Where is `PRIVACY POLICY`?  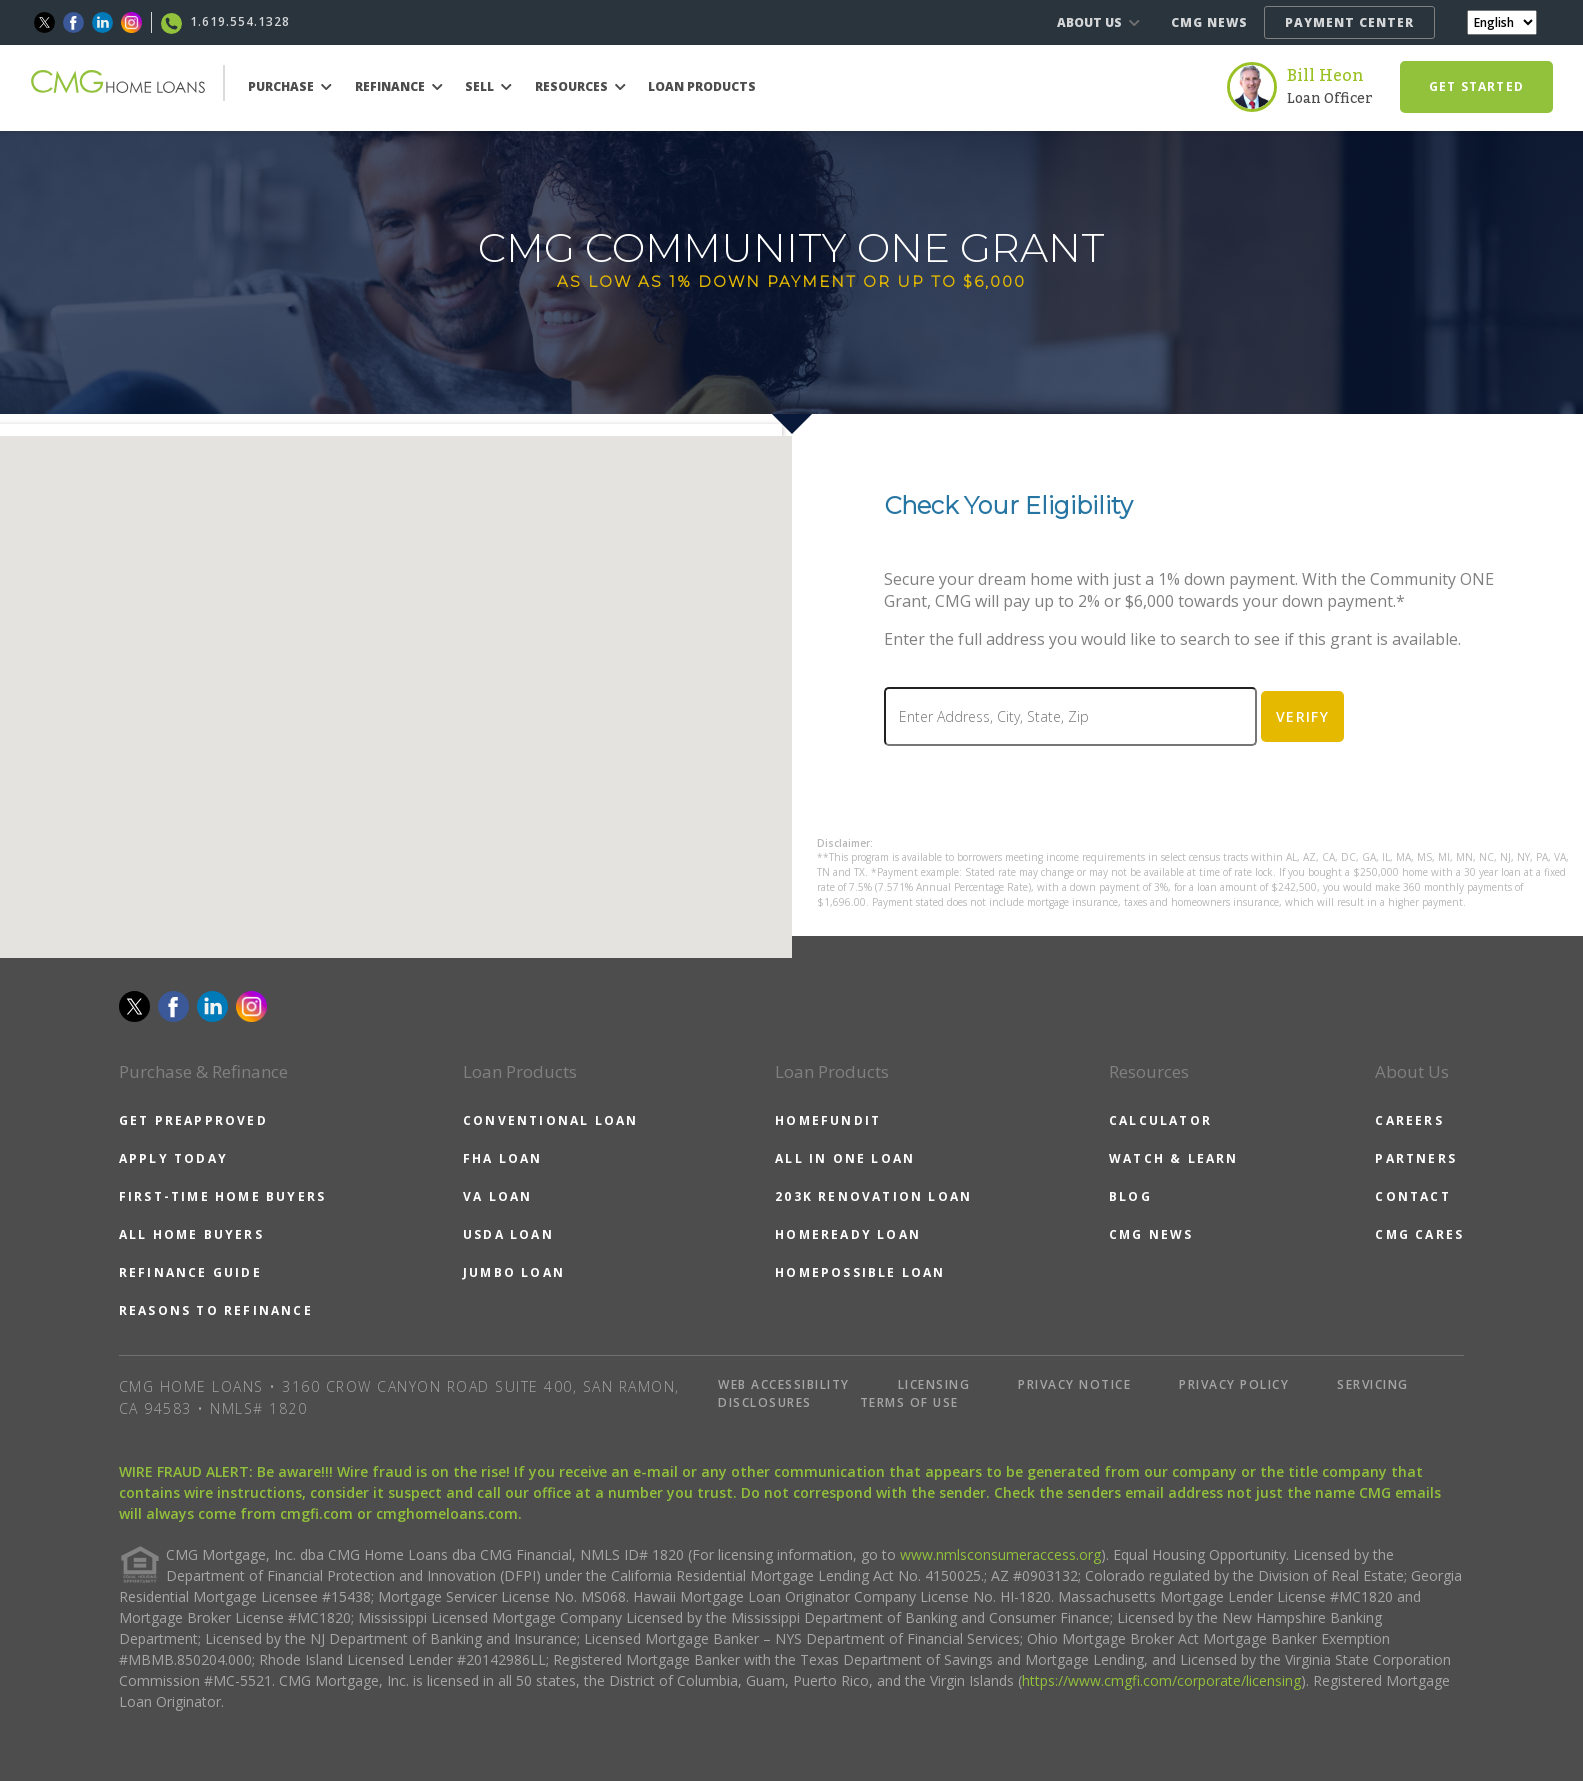 PRIVACY POLICY is located at coordinates (1234, 1384).